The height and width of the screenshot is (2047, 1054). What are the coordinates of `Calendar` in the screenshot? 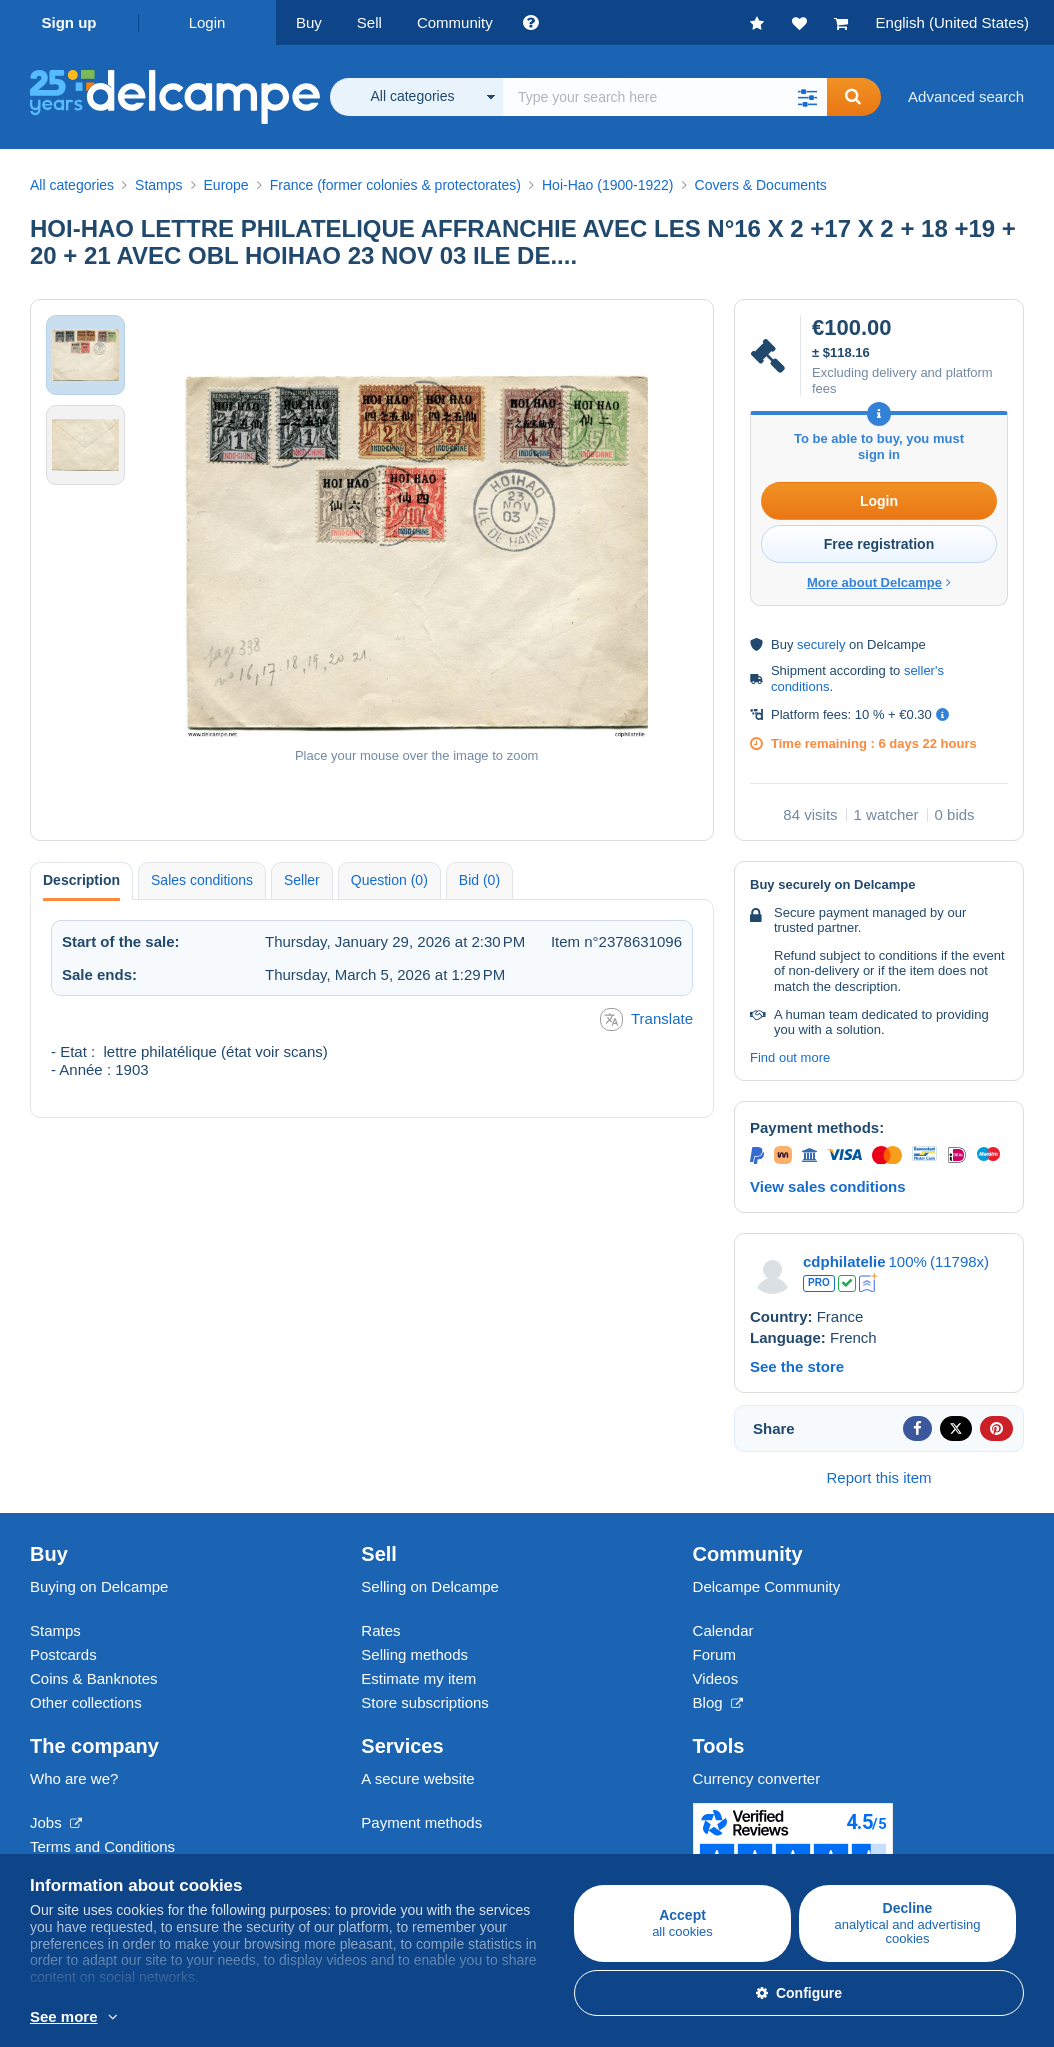 It's located at (723, 1630).